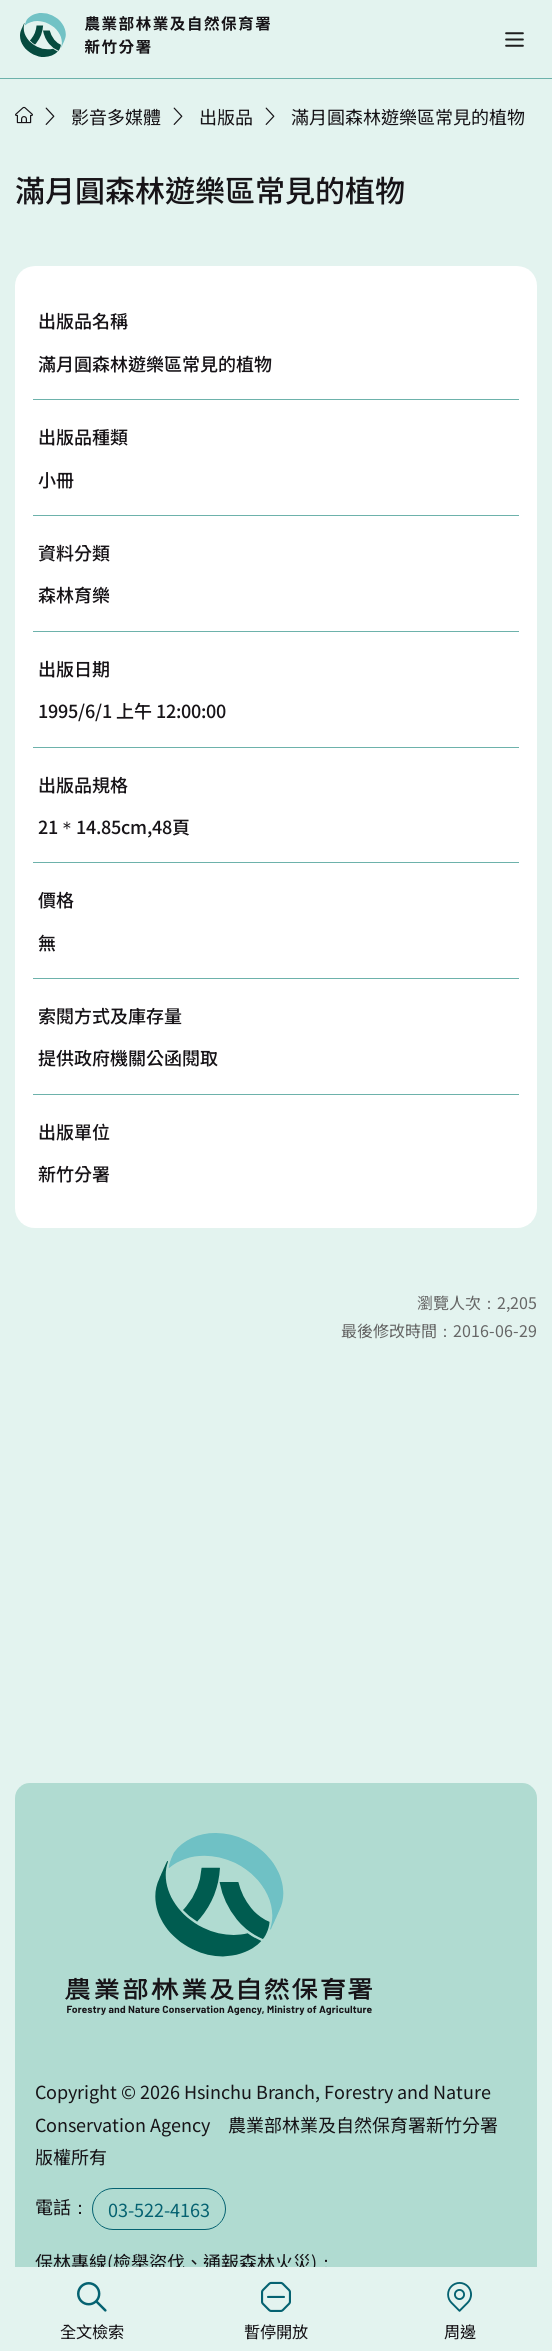 The image size is (552, 2351). Describe the element at coordinates (159, 2209) in the screenshot. I see `03-522-4163` at that location.